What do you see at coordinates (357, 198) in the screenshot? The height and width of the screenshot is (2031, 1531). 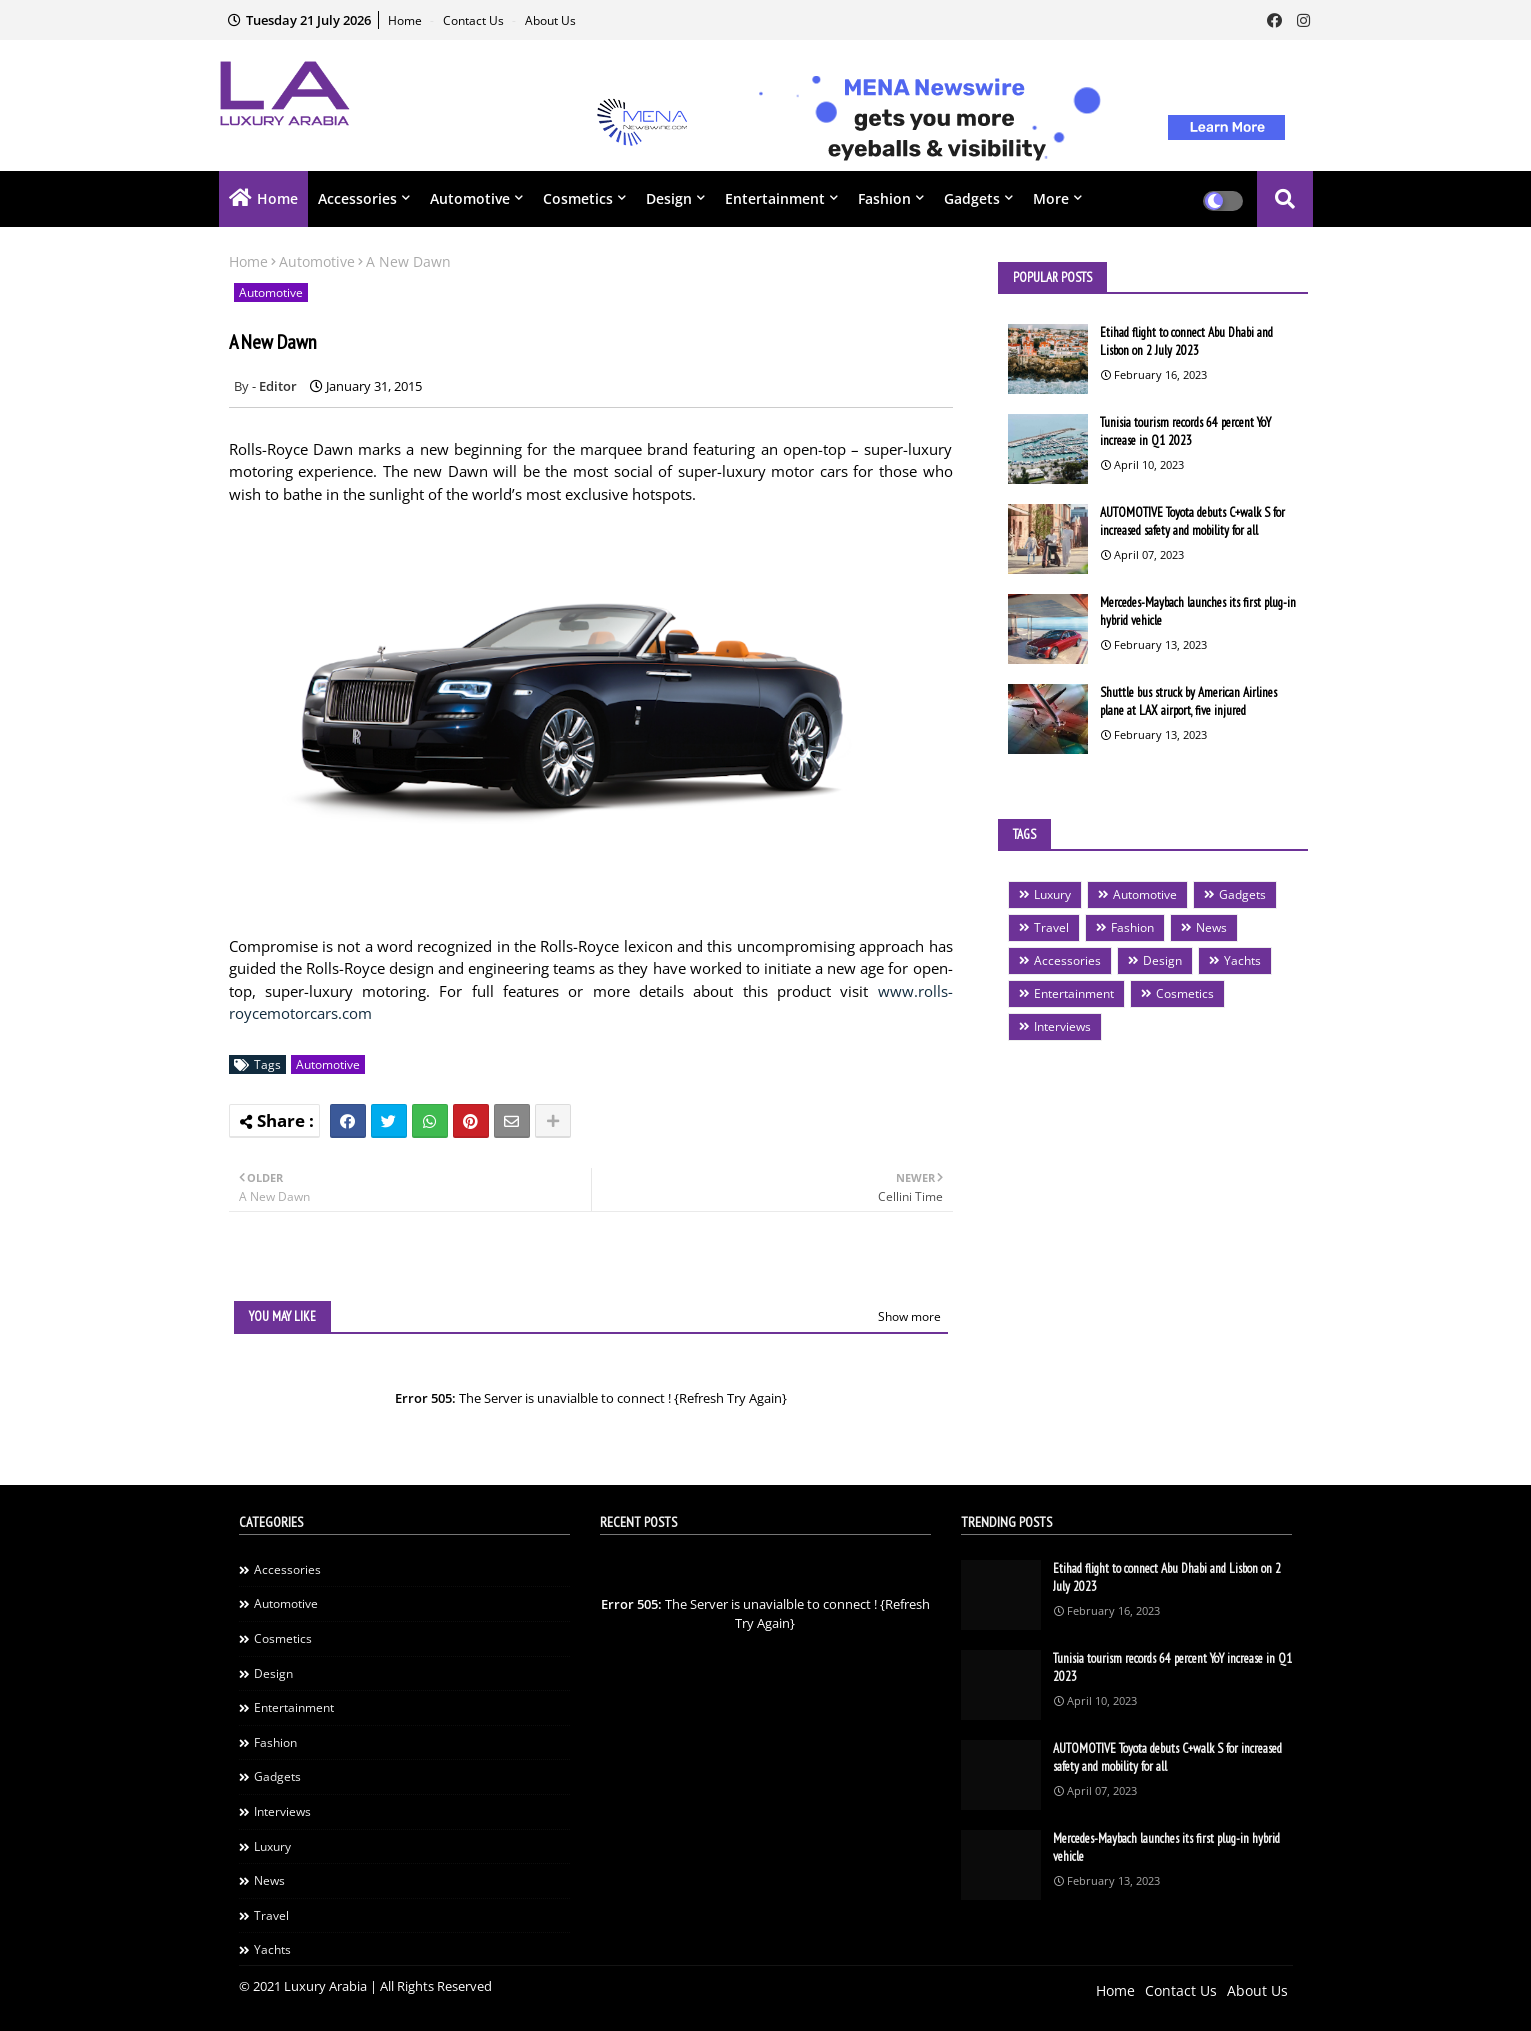 I see `Accessories` at bounding box center [357, 198].